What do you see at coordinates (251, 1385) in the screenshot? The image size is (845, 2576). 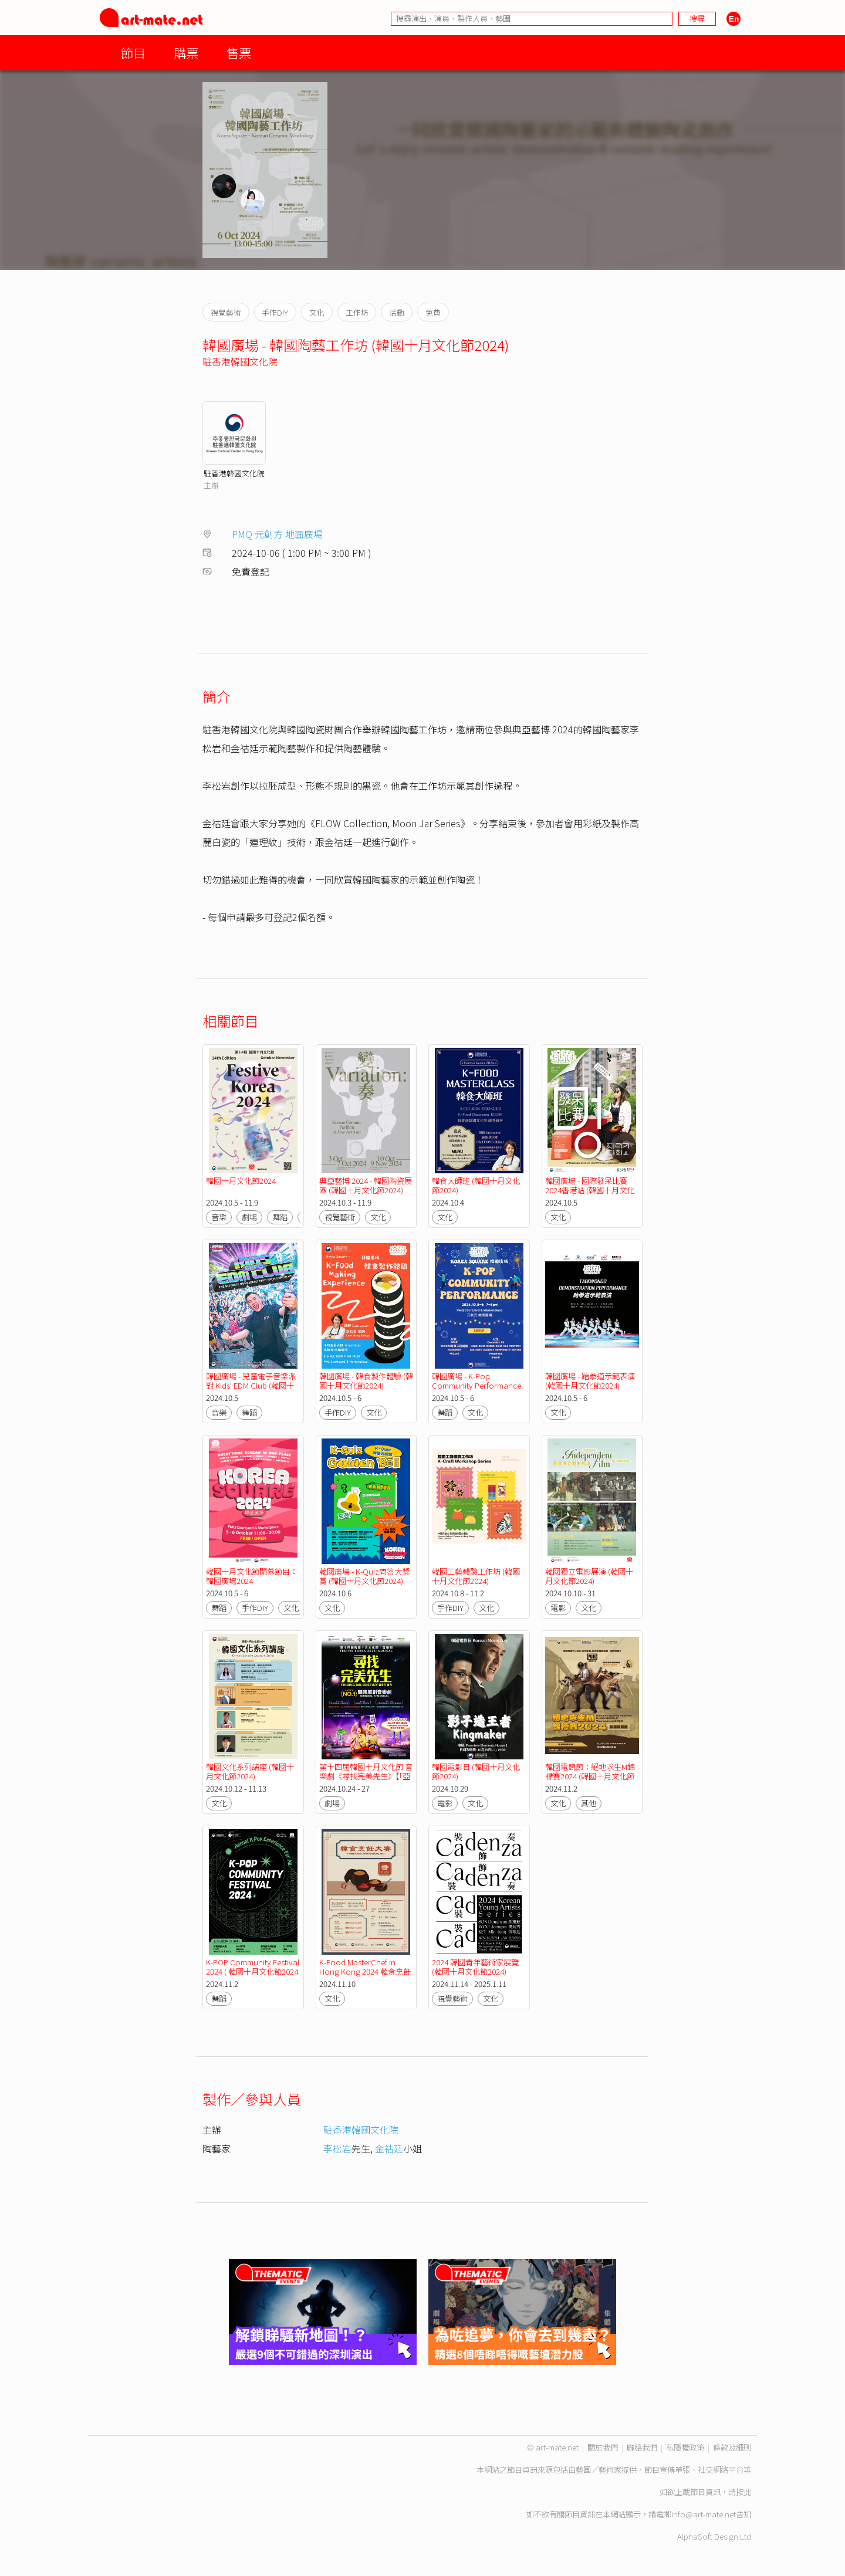 I see `韓國廣場 - 兒童電子音樂派對 Kids' EDM Club (韓國十月文化節2024)` at bounding box center [251, 1385].